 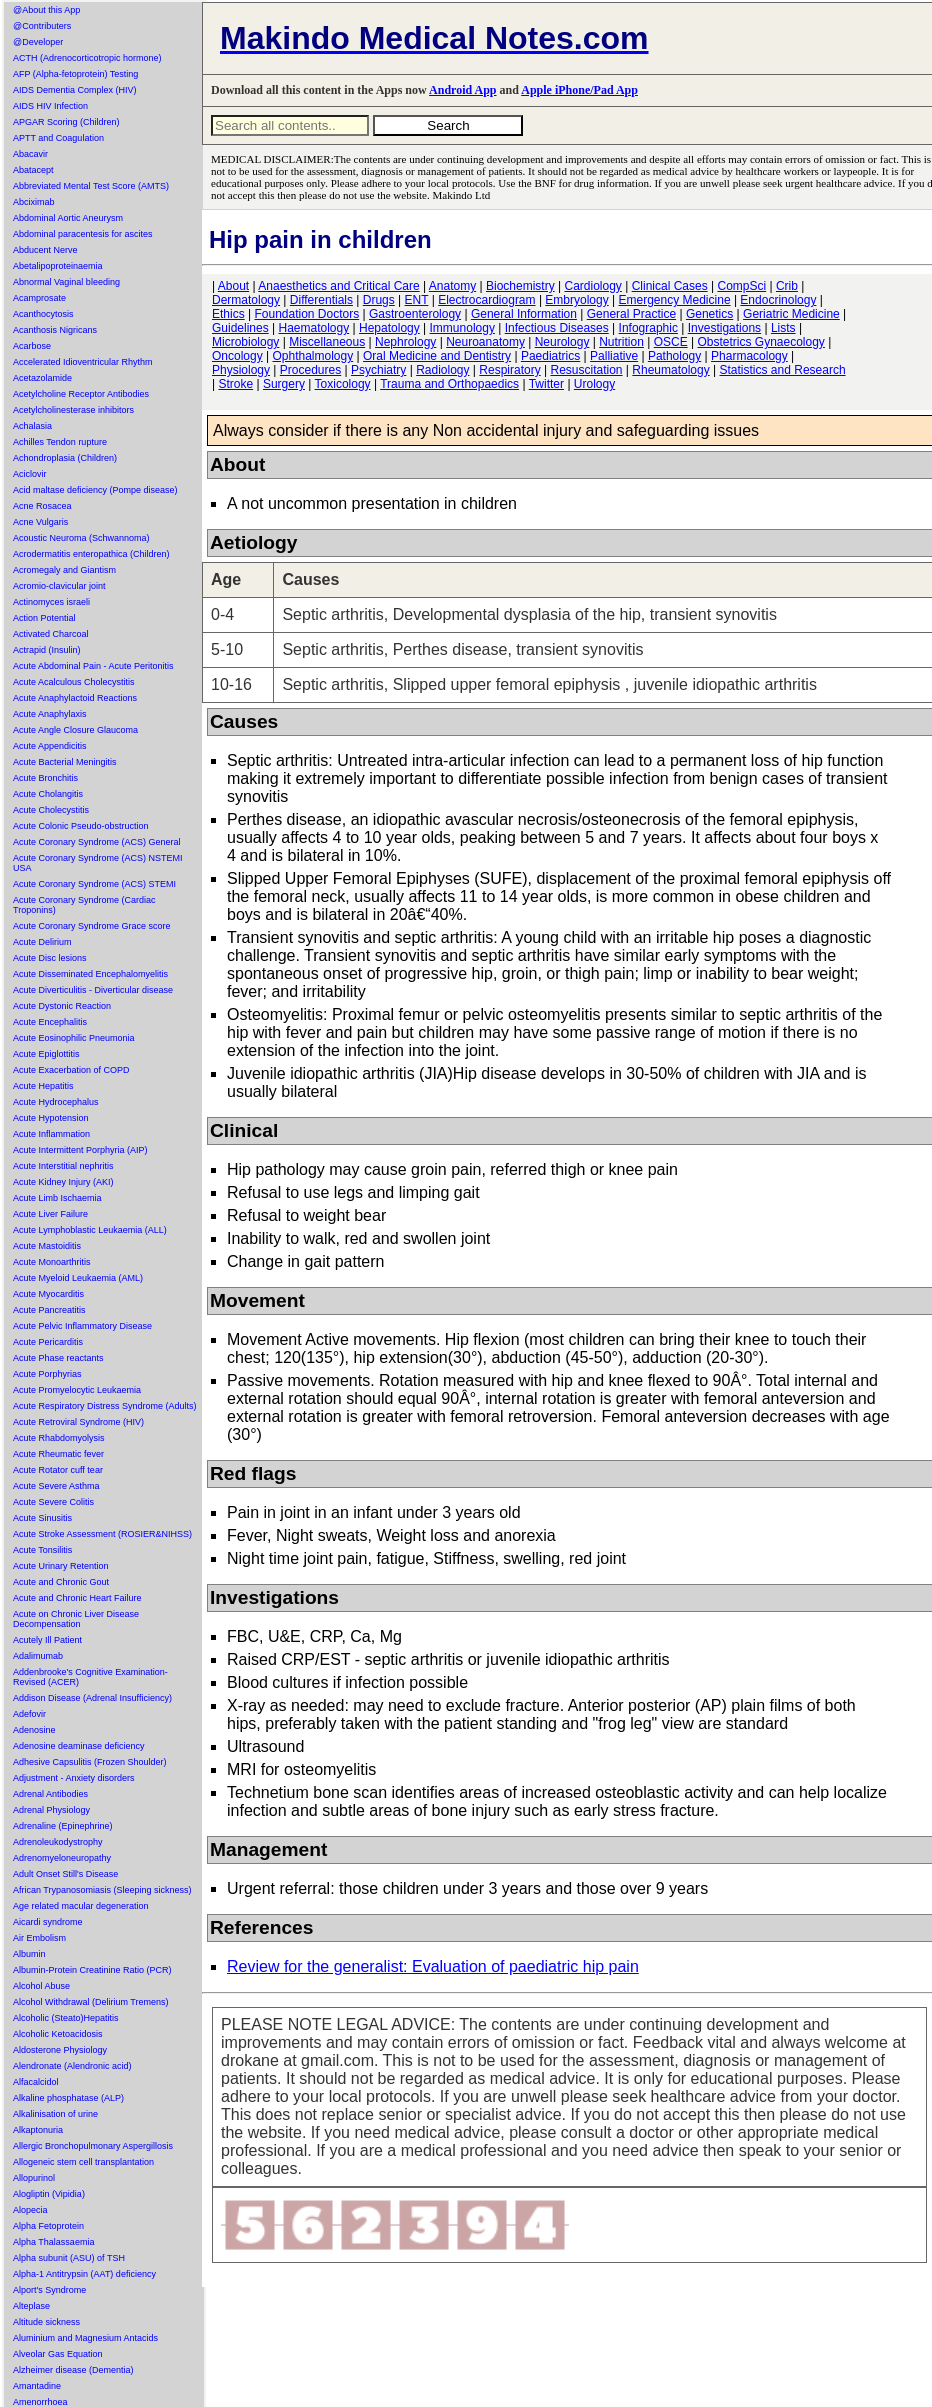 I want to click on Alcohol Abuse, so click(x=41, y=1986).